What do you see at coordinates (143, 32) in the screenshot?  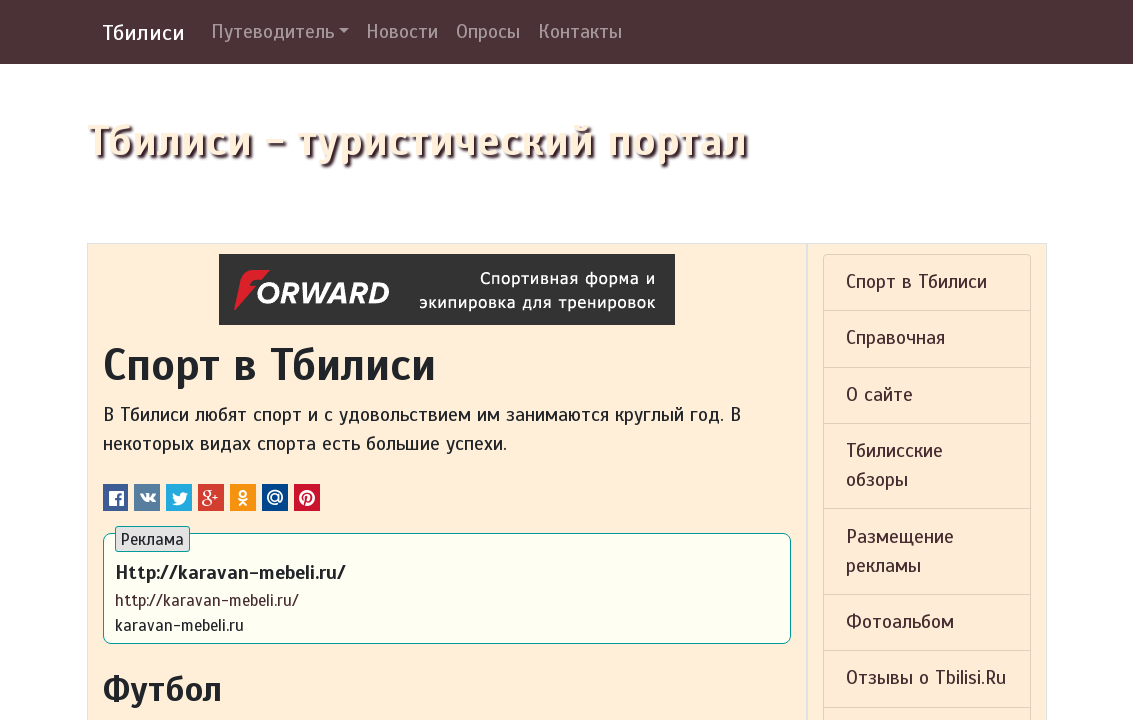 I see `Тбилиси` at bounding box center [143, 32].